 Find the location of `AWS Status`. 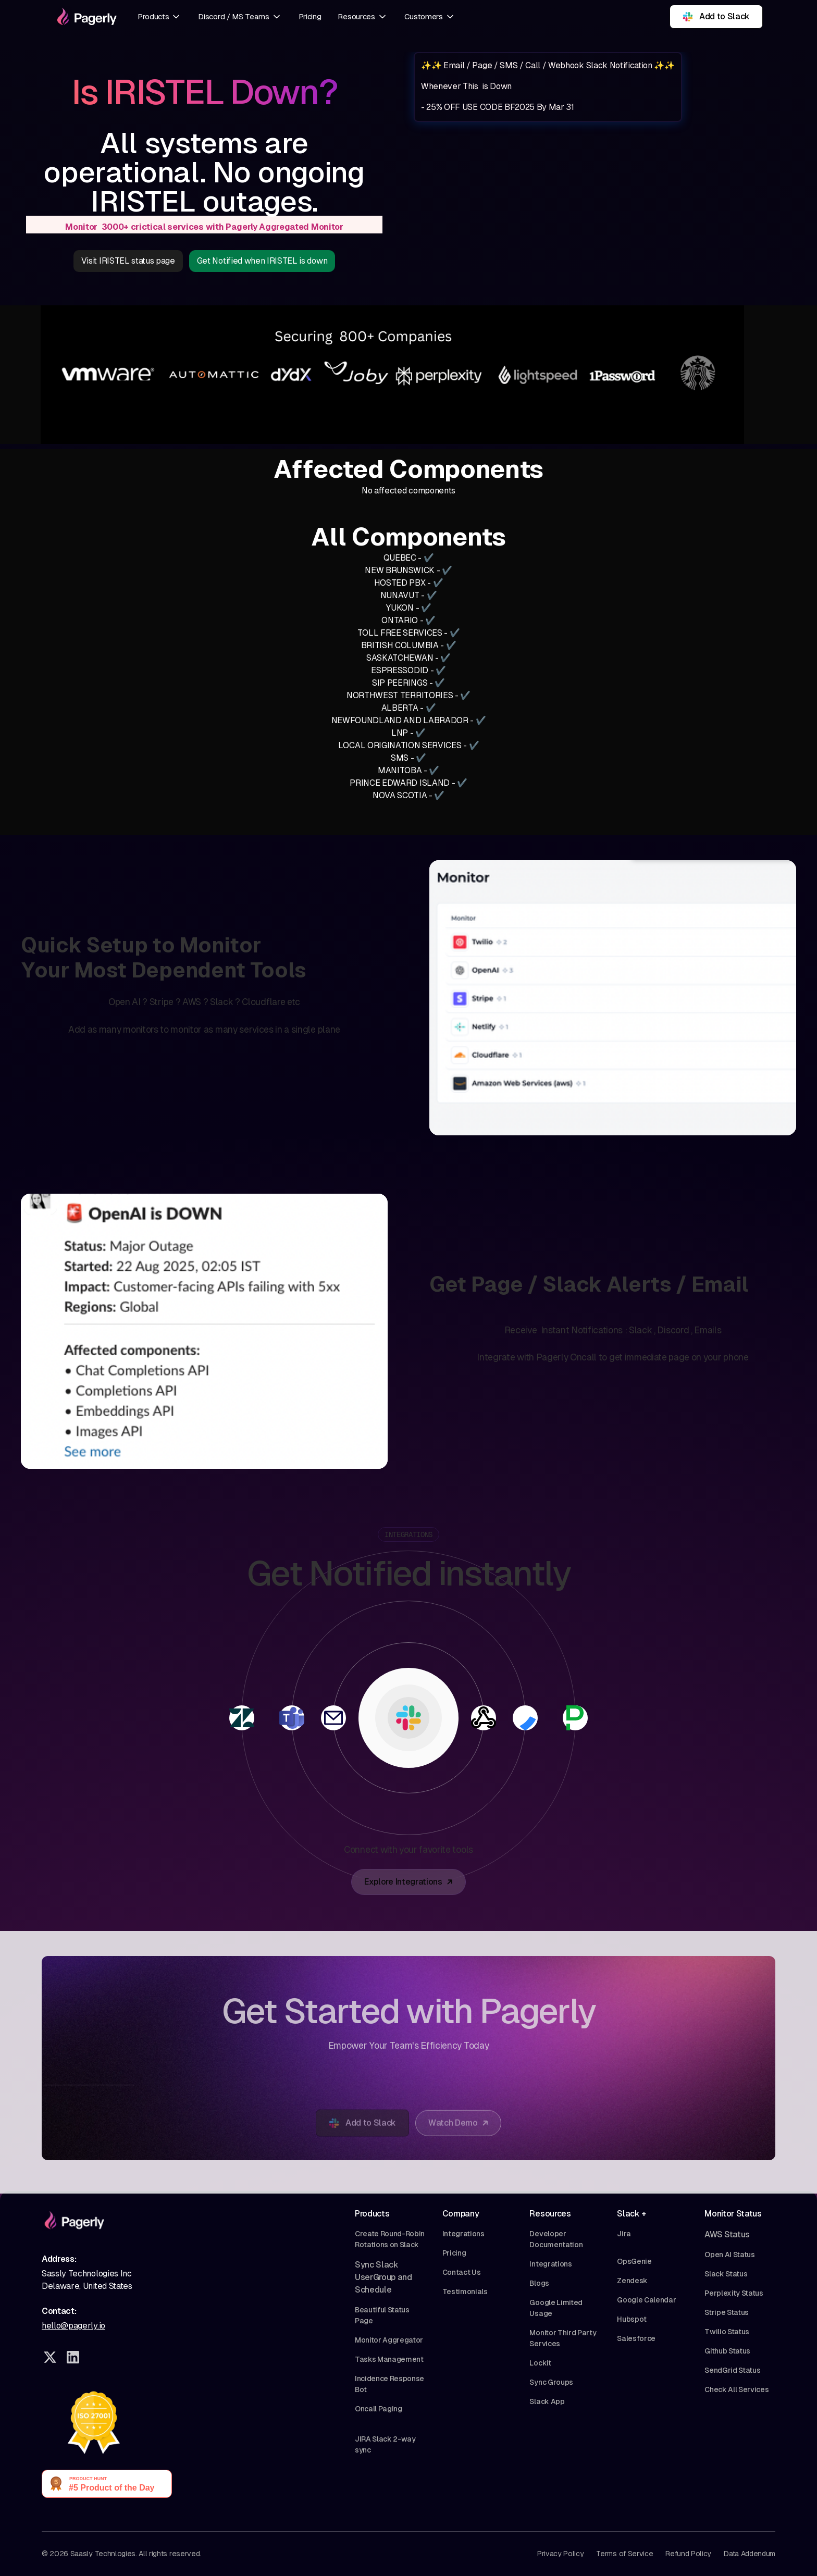

AWS Status is located at coordinates (727, 2234).